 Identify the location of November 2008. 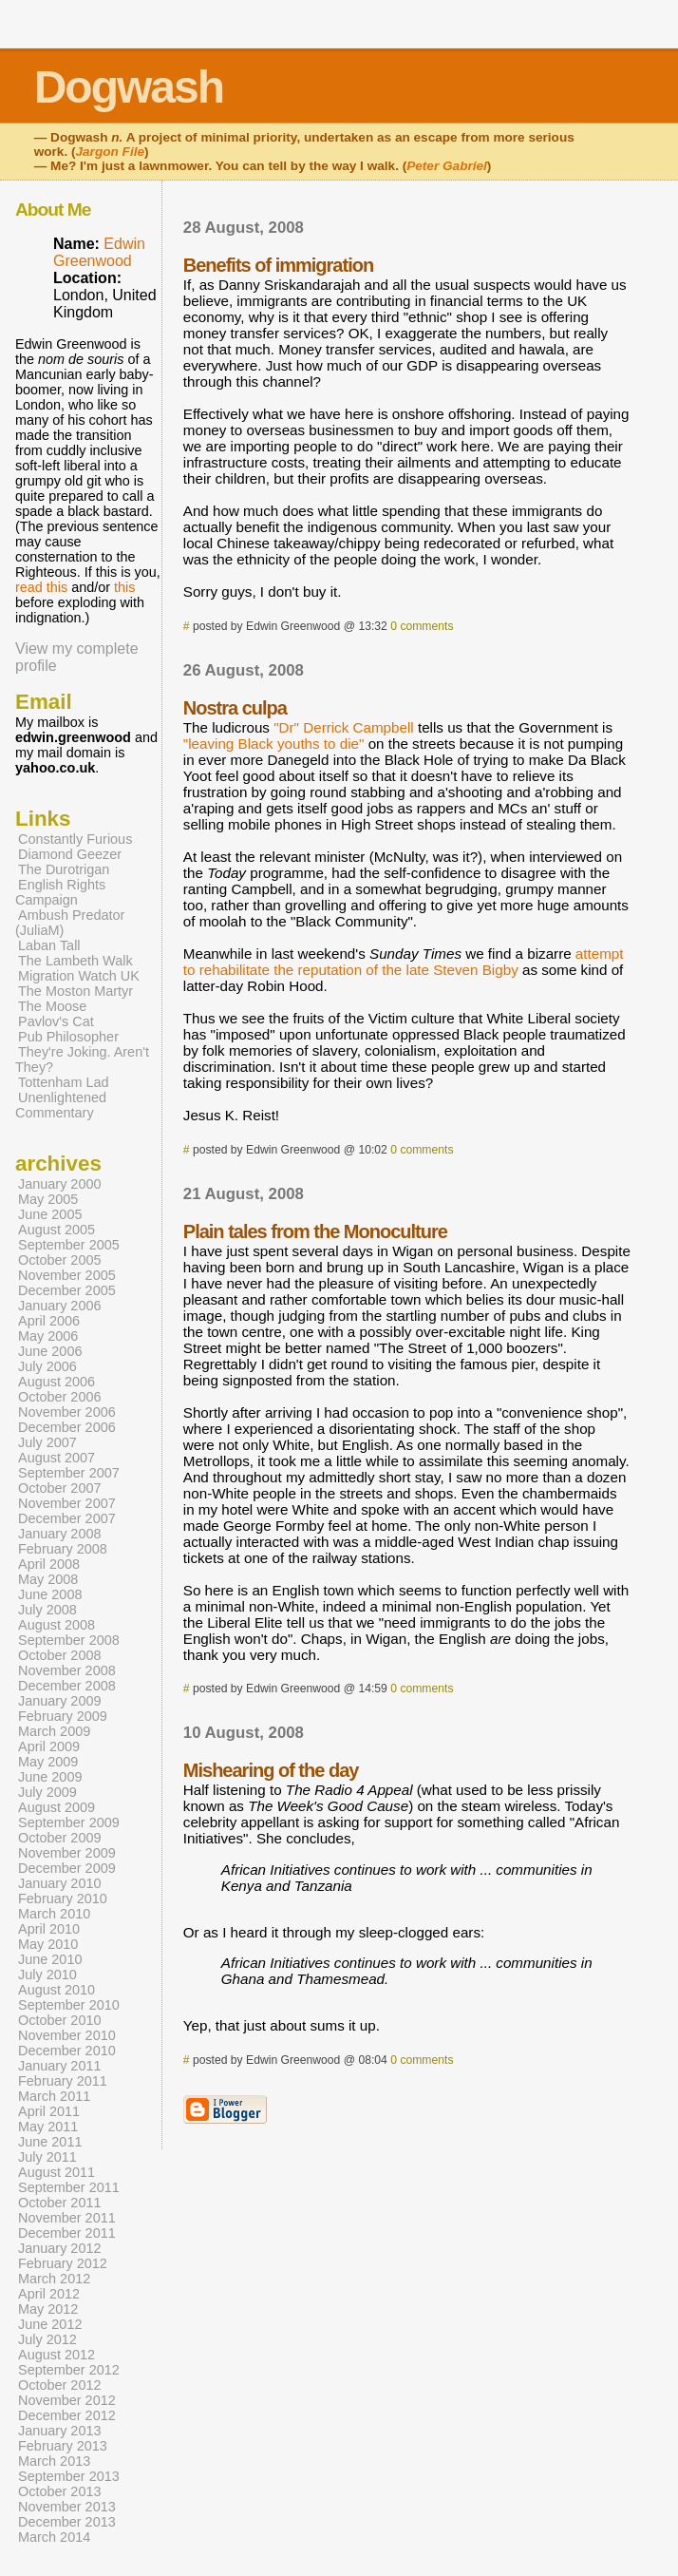
(67, 1670).